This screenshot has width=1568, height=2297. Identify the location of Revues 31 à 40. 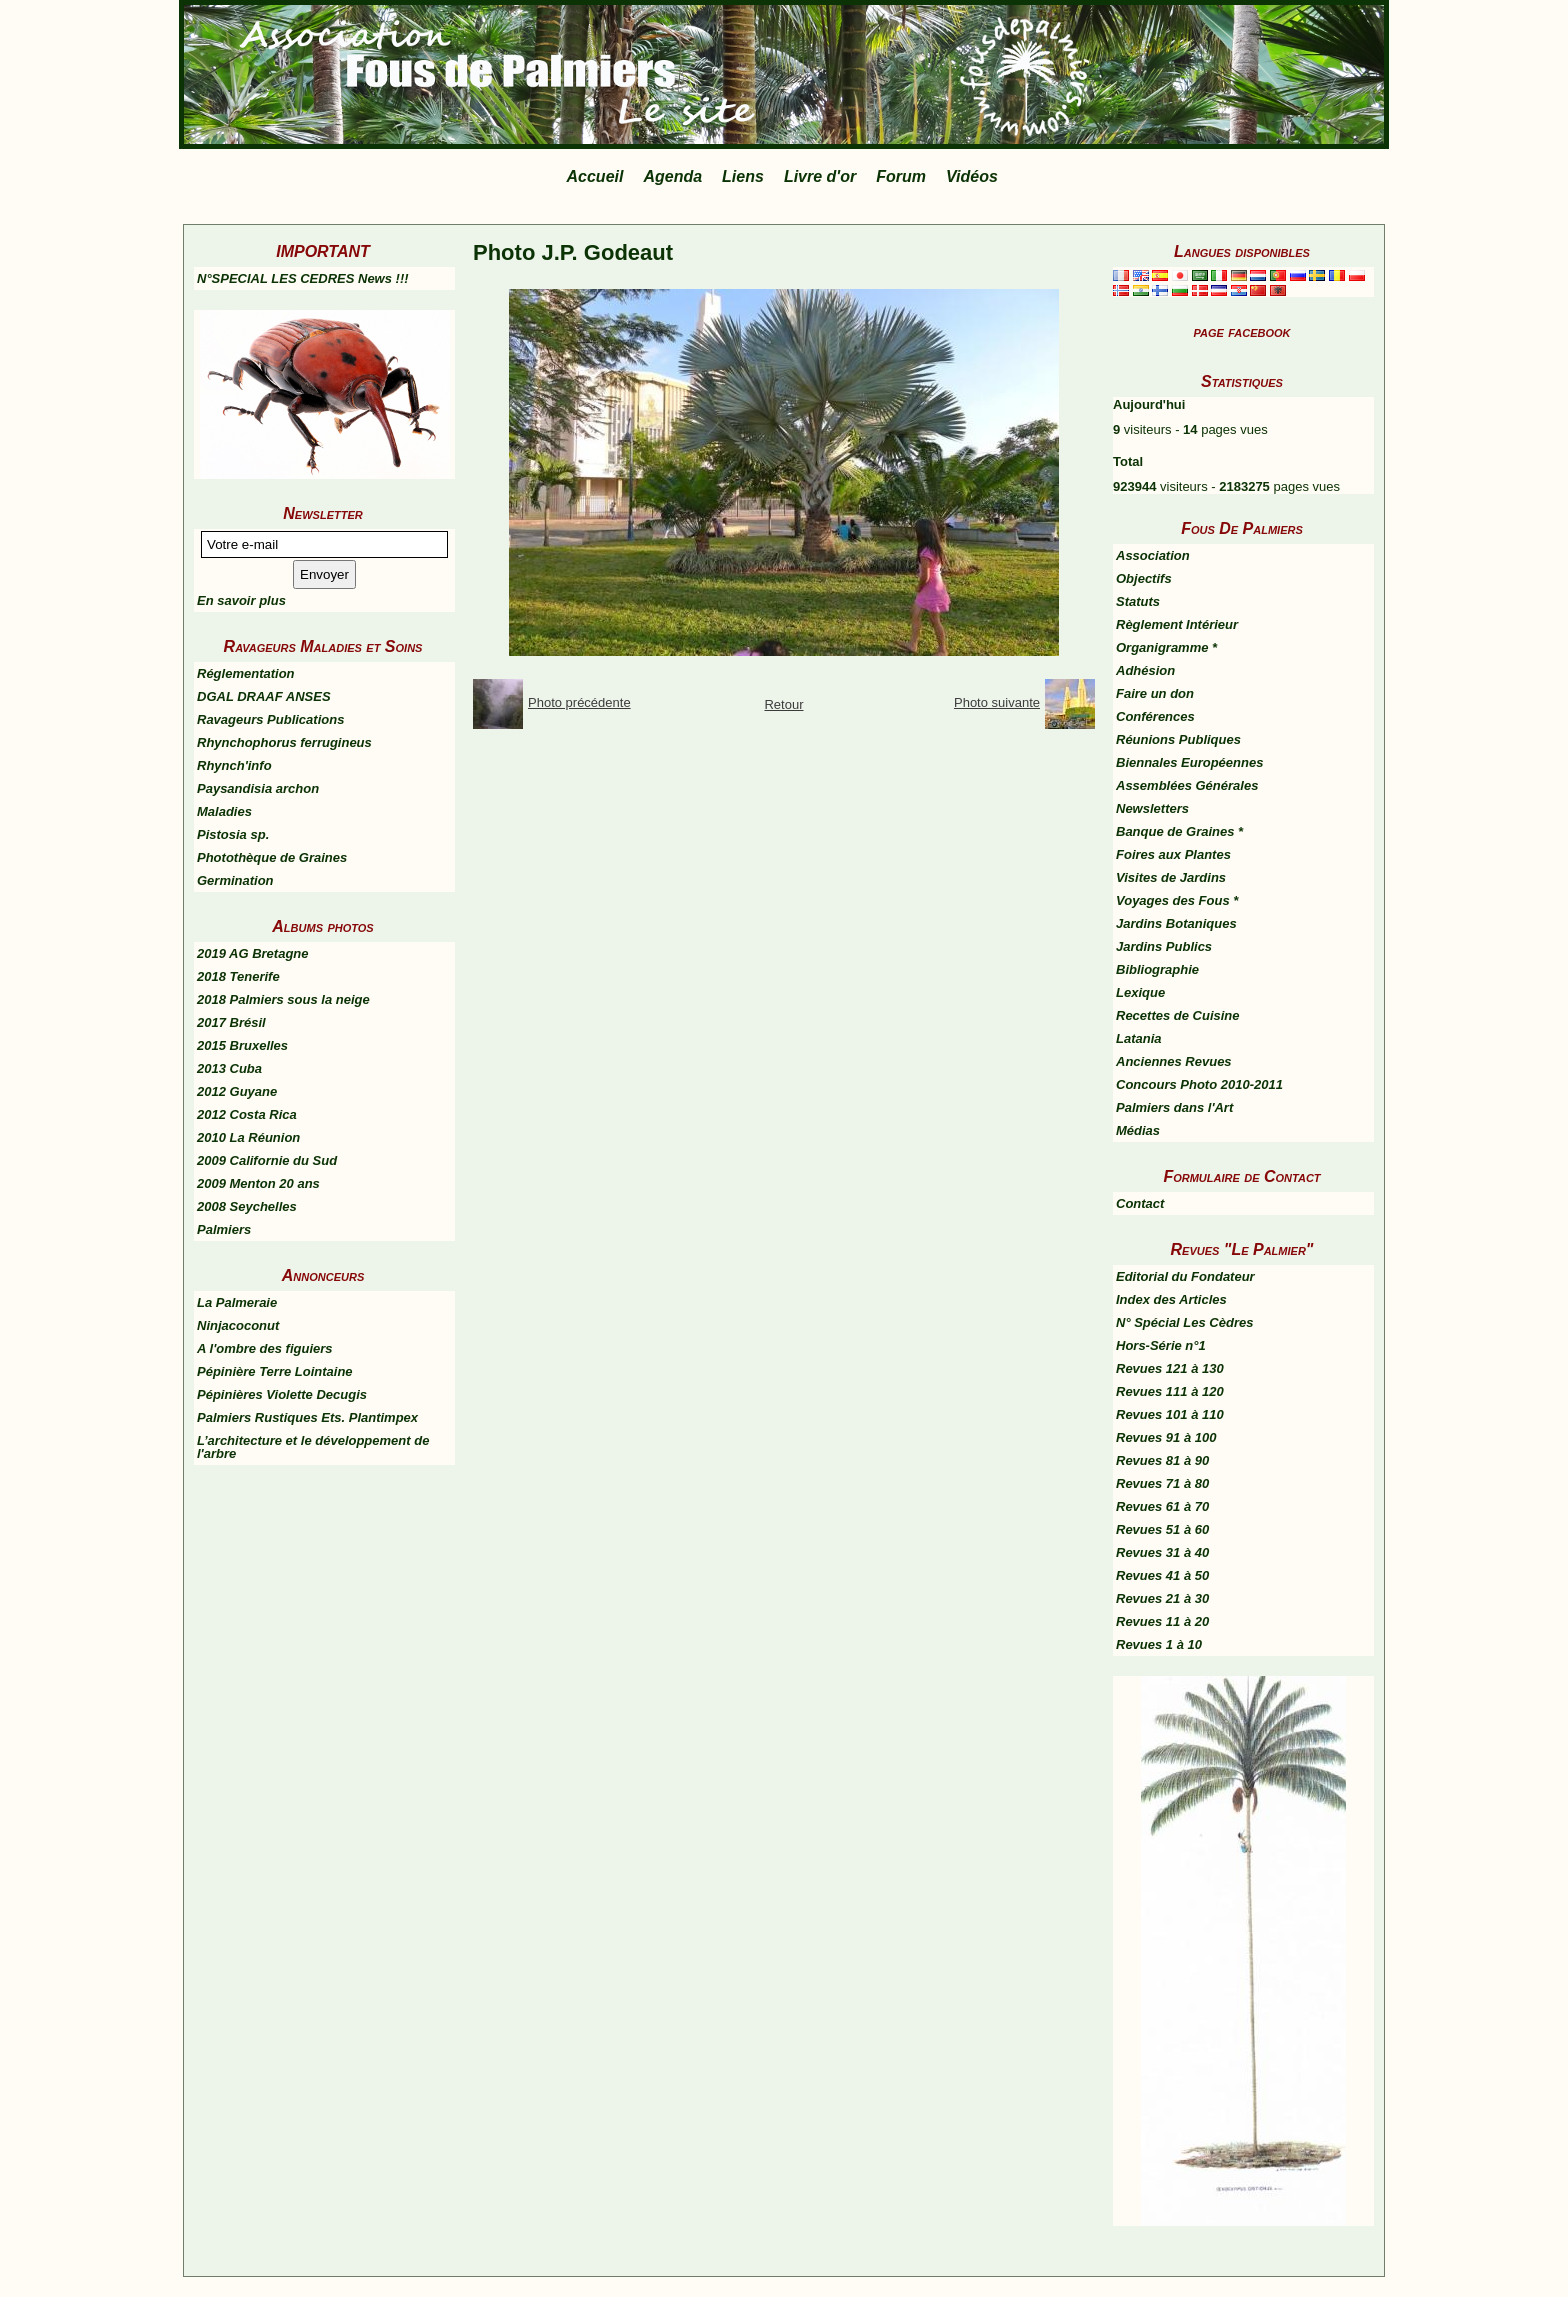
(1162, 1552).